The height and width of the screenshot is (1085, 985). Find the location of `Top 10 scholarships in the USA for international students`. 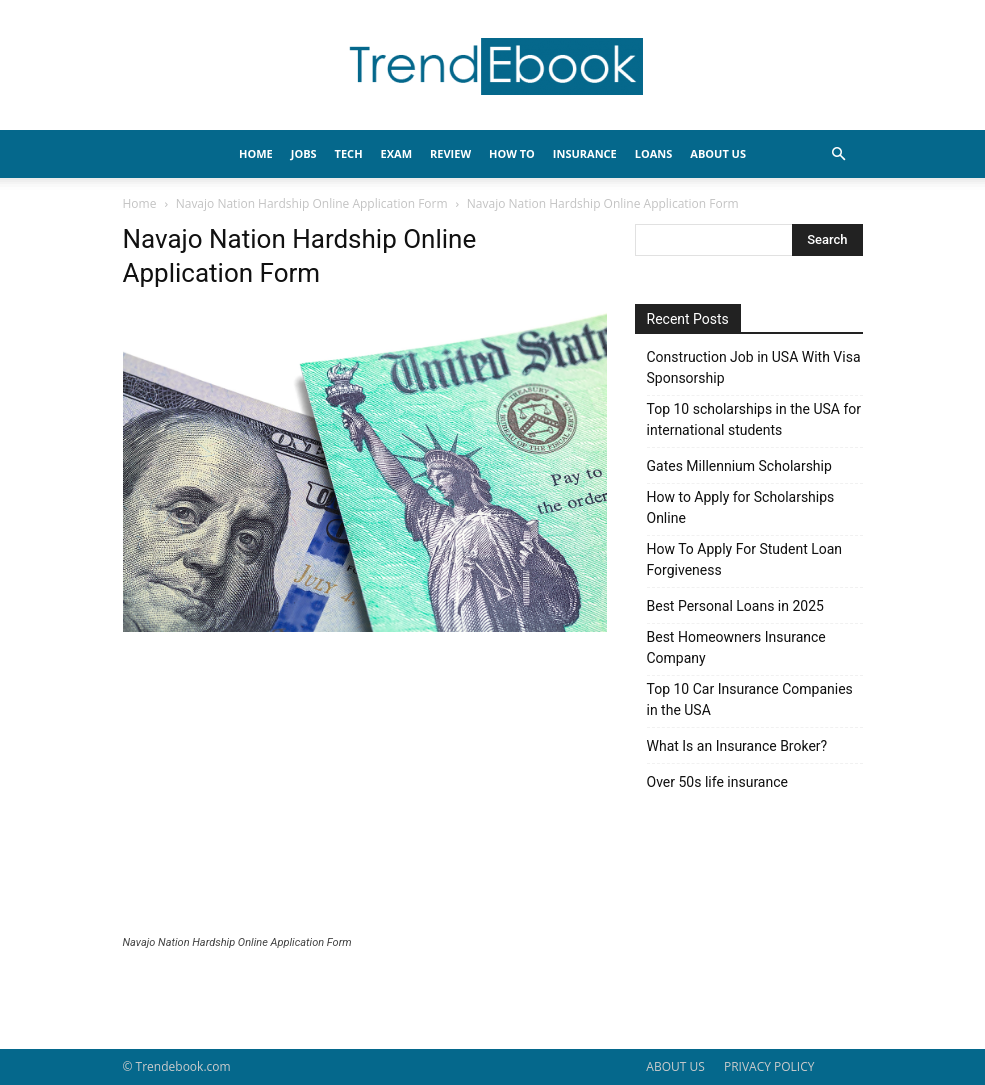

Top 10 scholarships in the USA for international students is located at coordinates (754, 419).